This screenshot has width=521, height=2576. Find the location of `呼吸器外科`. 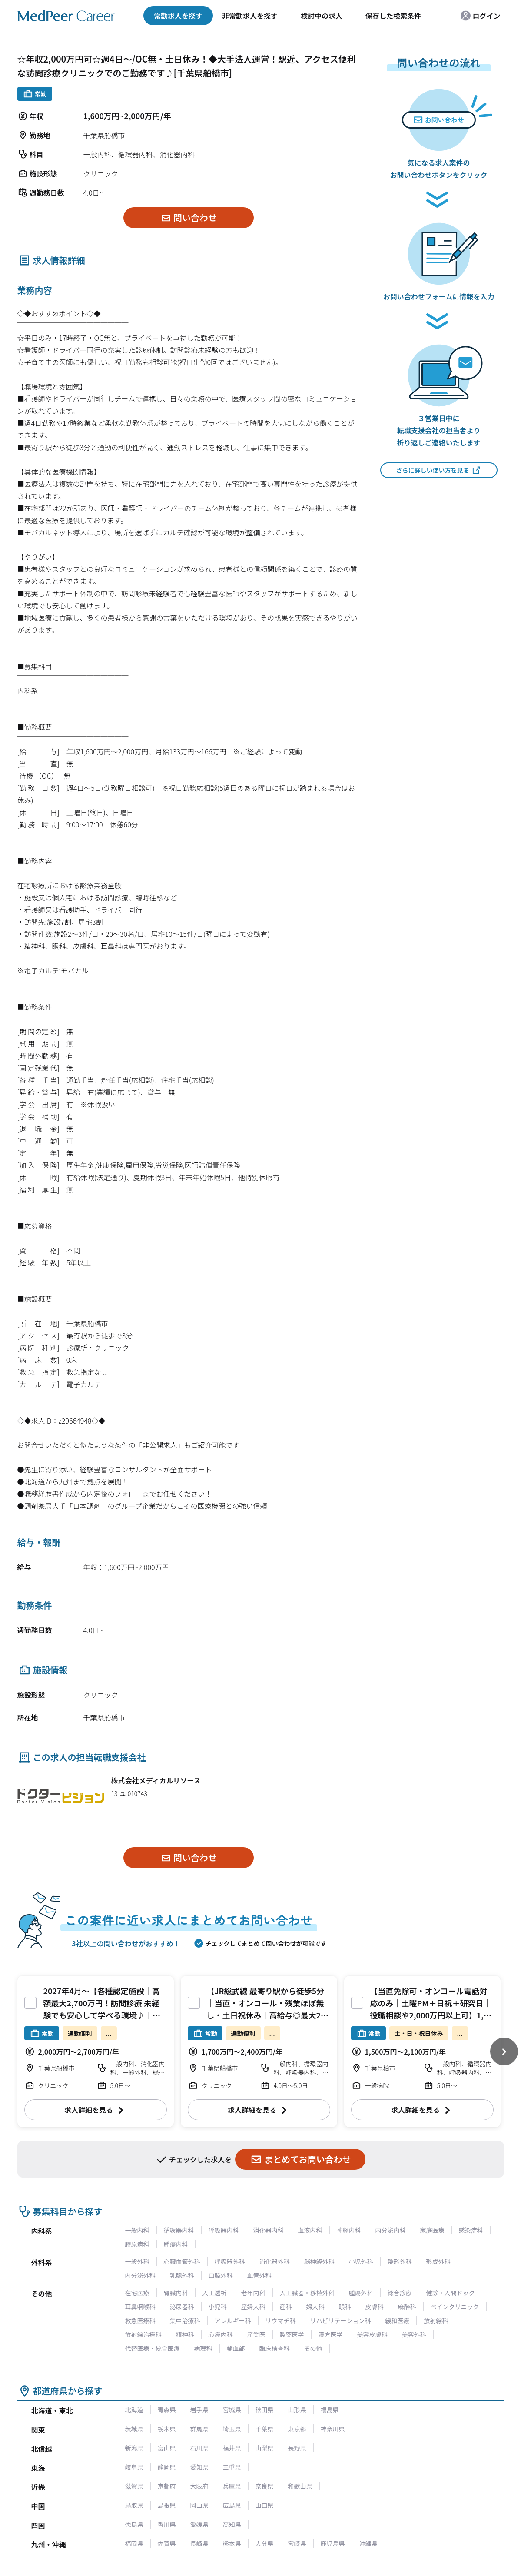

呼吸器外科 is located at coordinates (230, 2261).